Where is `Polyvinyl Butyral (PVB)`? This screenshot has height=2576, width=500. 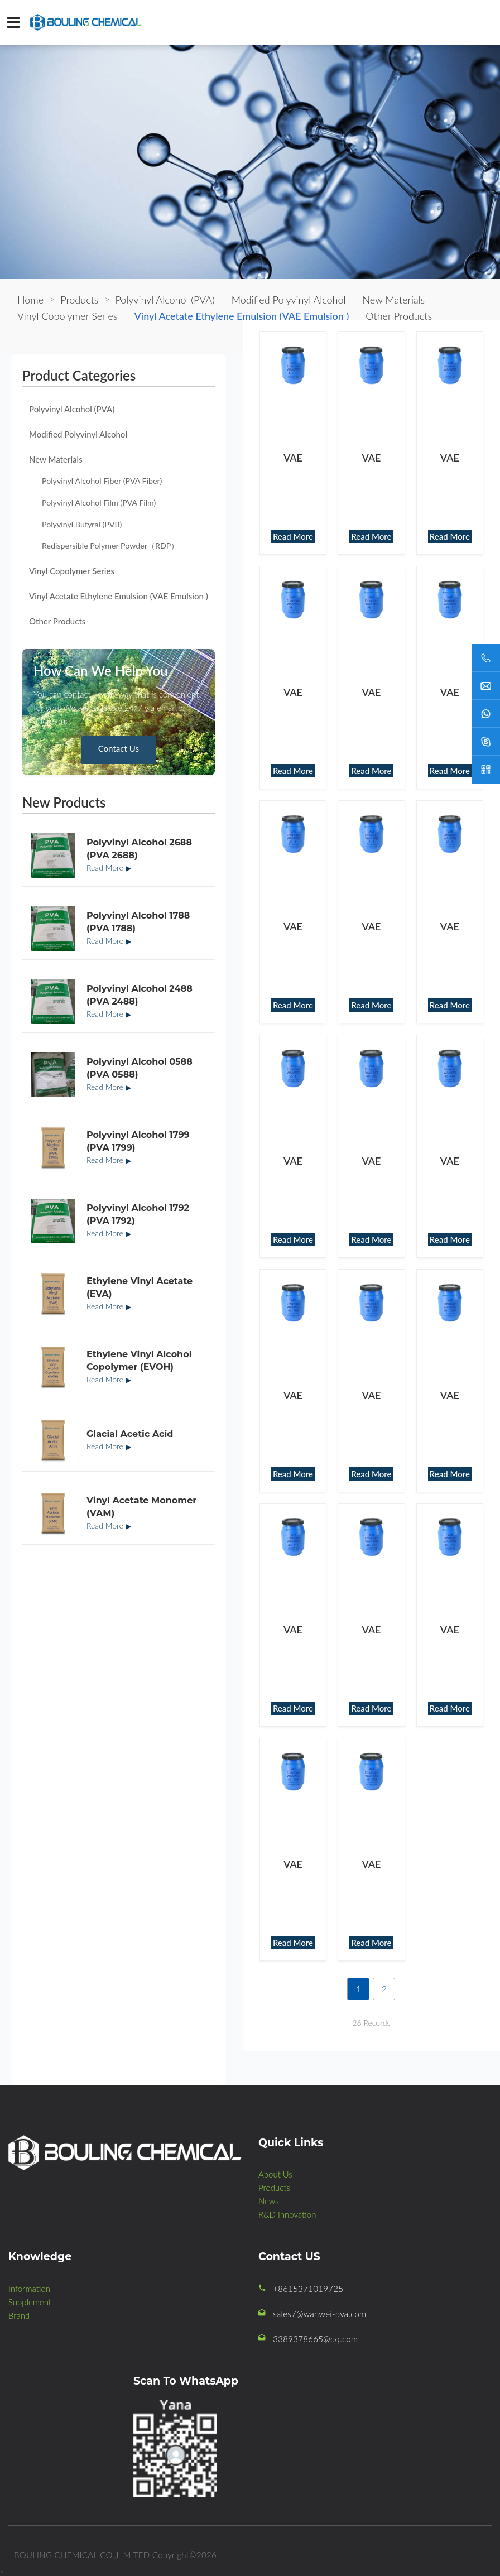 Polyvinyl Butyral (PVB) is located at coordinates (82, 524).